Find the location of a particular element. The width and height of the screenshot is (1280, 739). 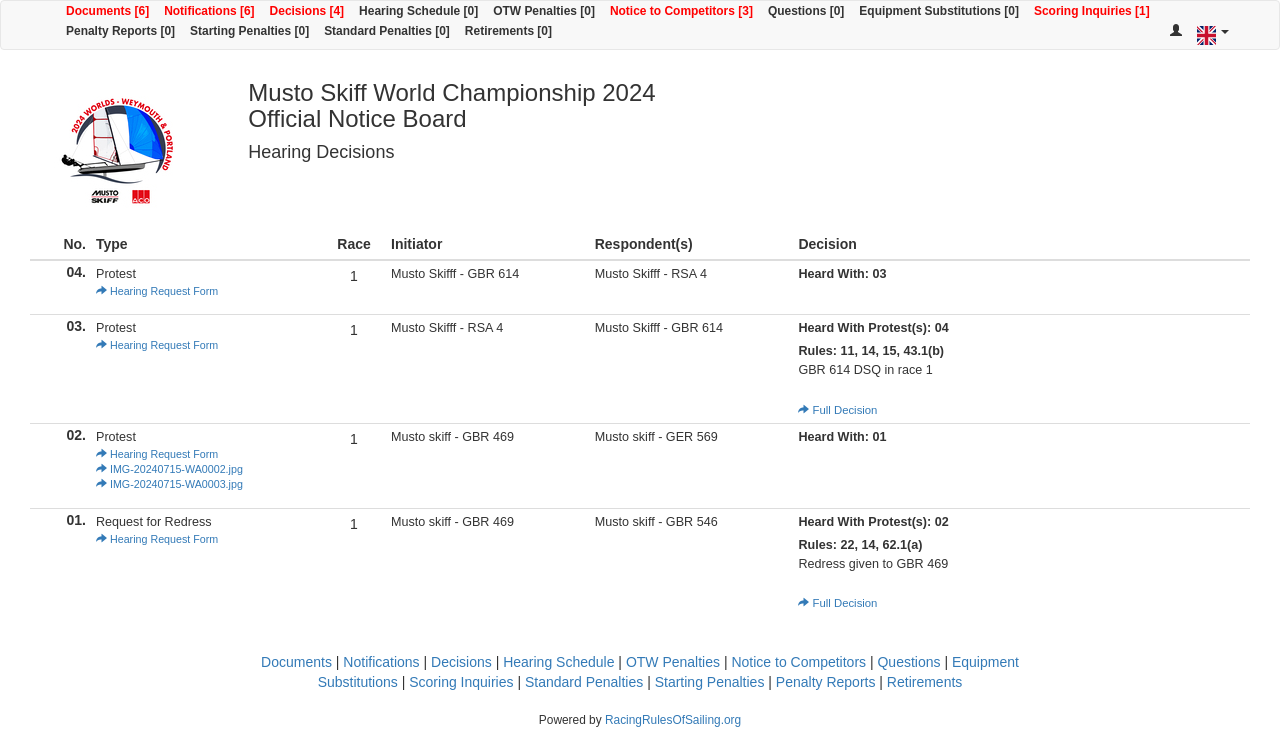

Scoring Inquiries is located at coordinates (461, 682).